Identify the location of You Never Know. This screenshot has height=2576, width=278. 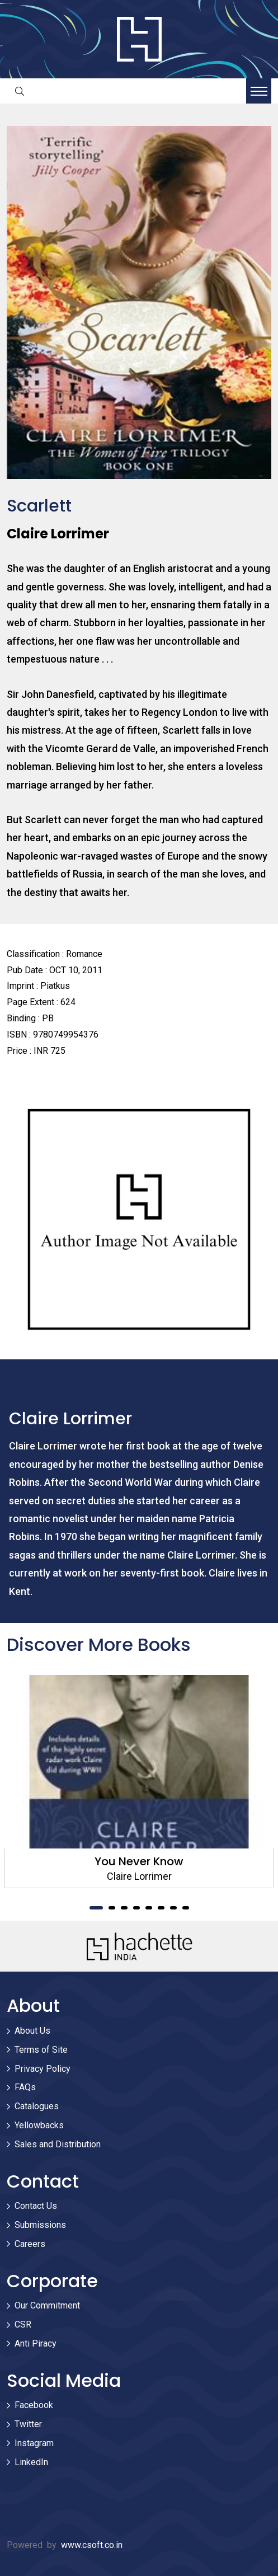
(139, 1861).